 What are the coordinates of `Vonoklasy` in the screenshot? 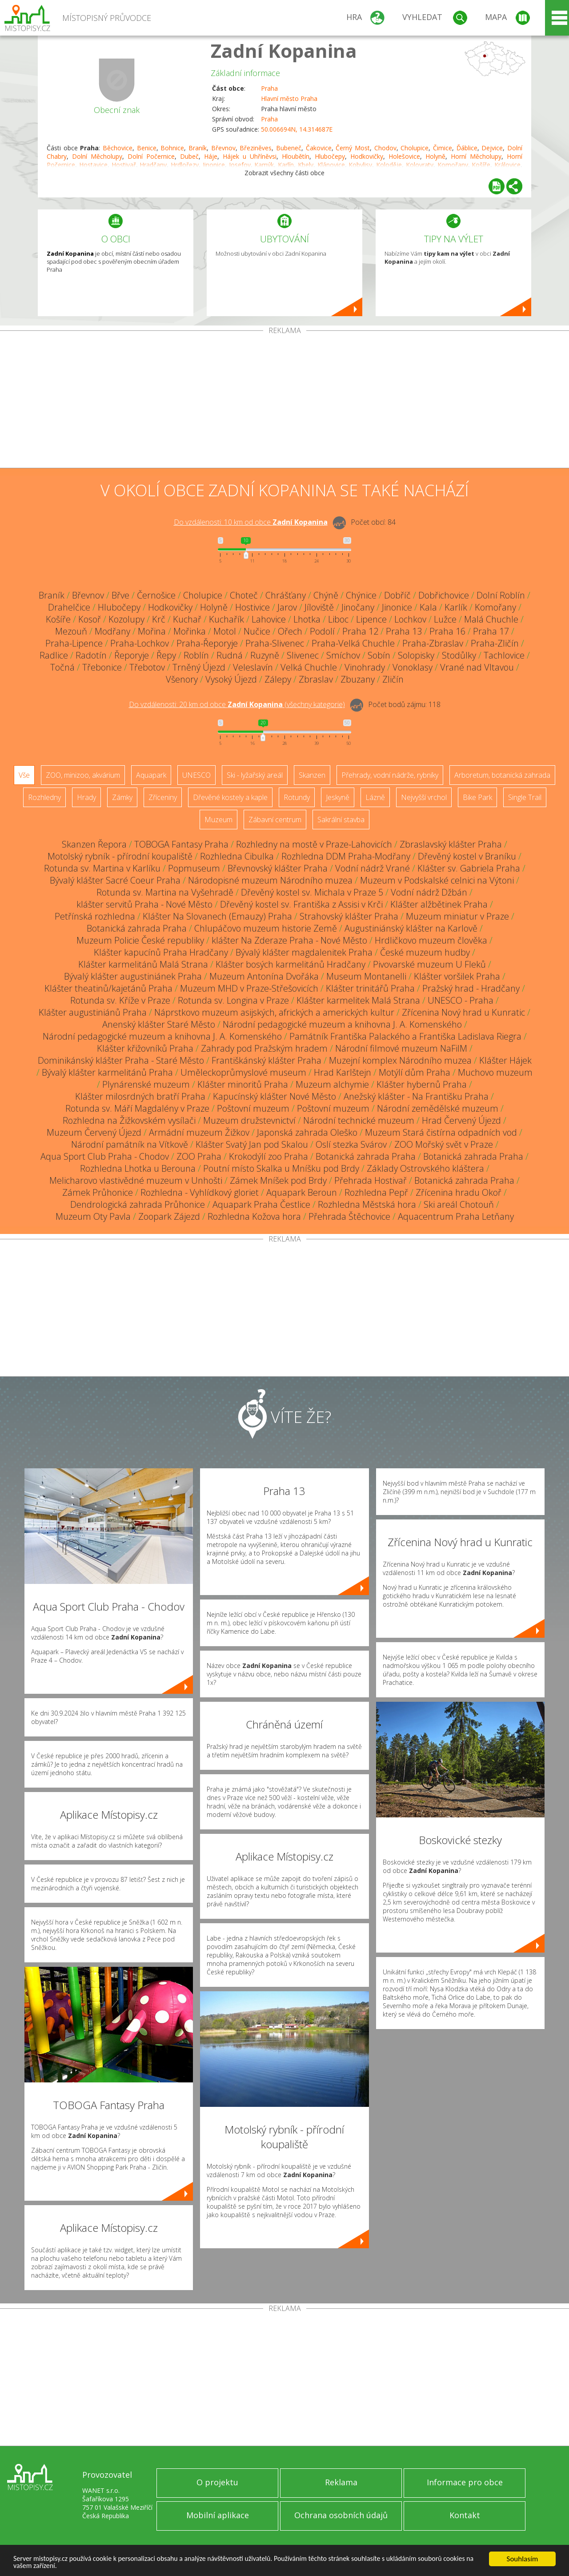 It's located at (413, 667).